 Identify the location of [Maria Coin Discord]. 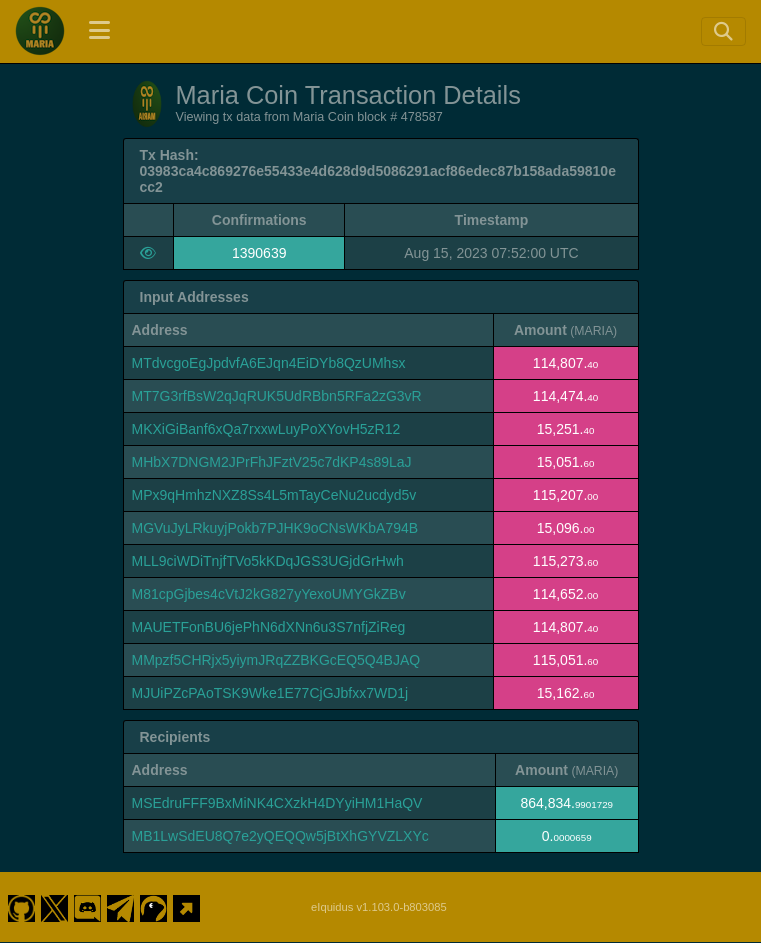
(88, 907).